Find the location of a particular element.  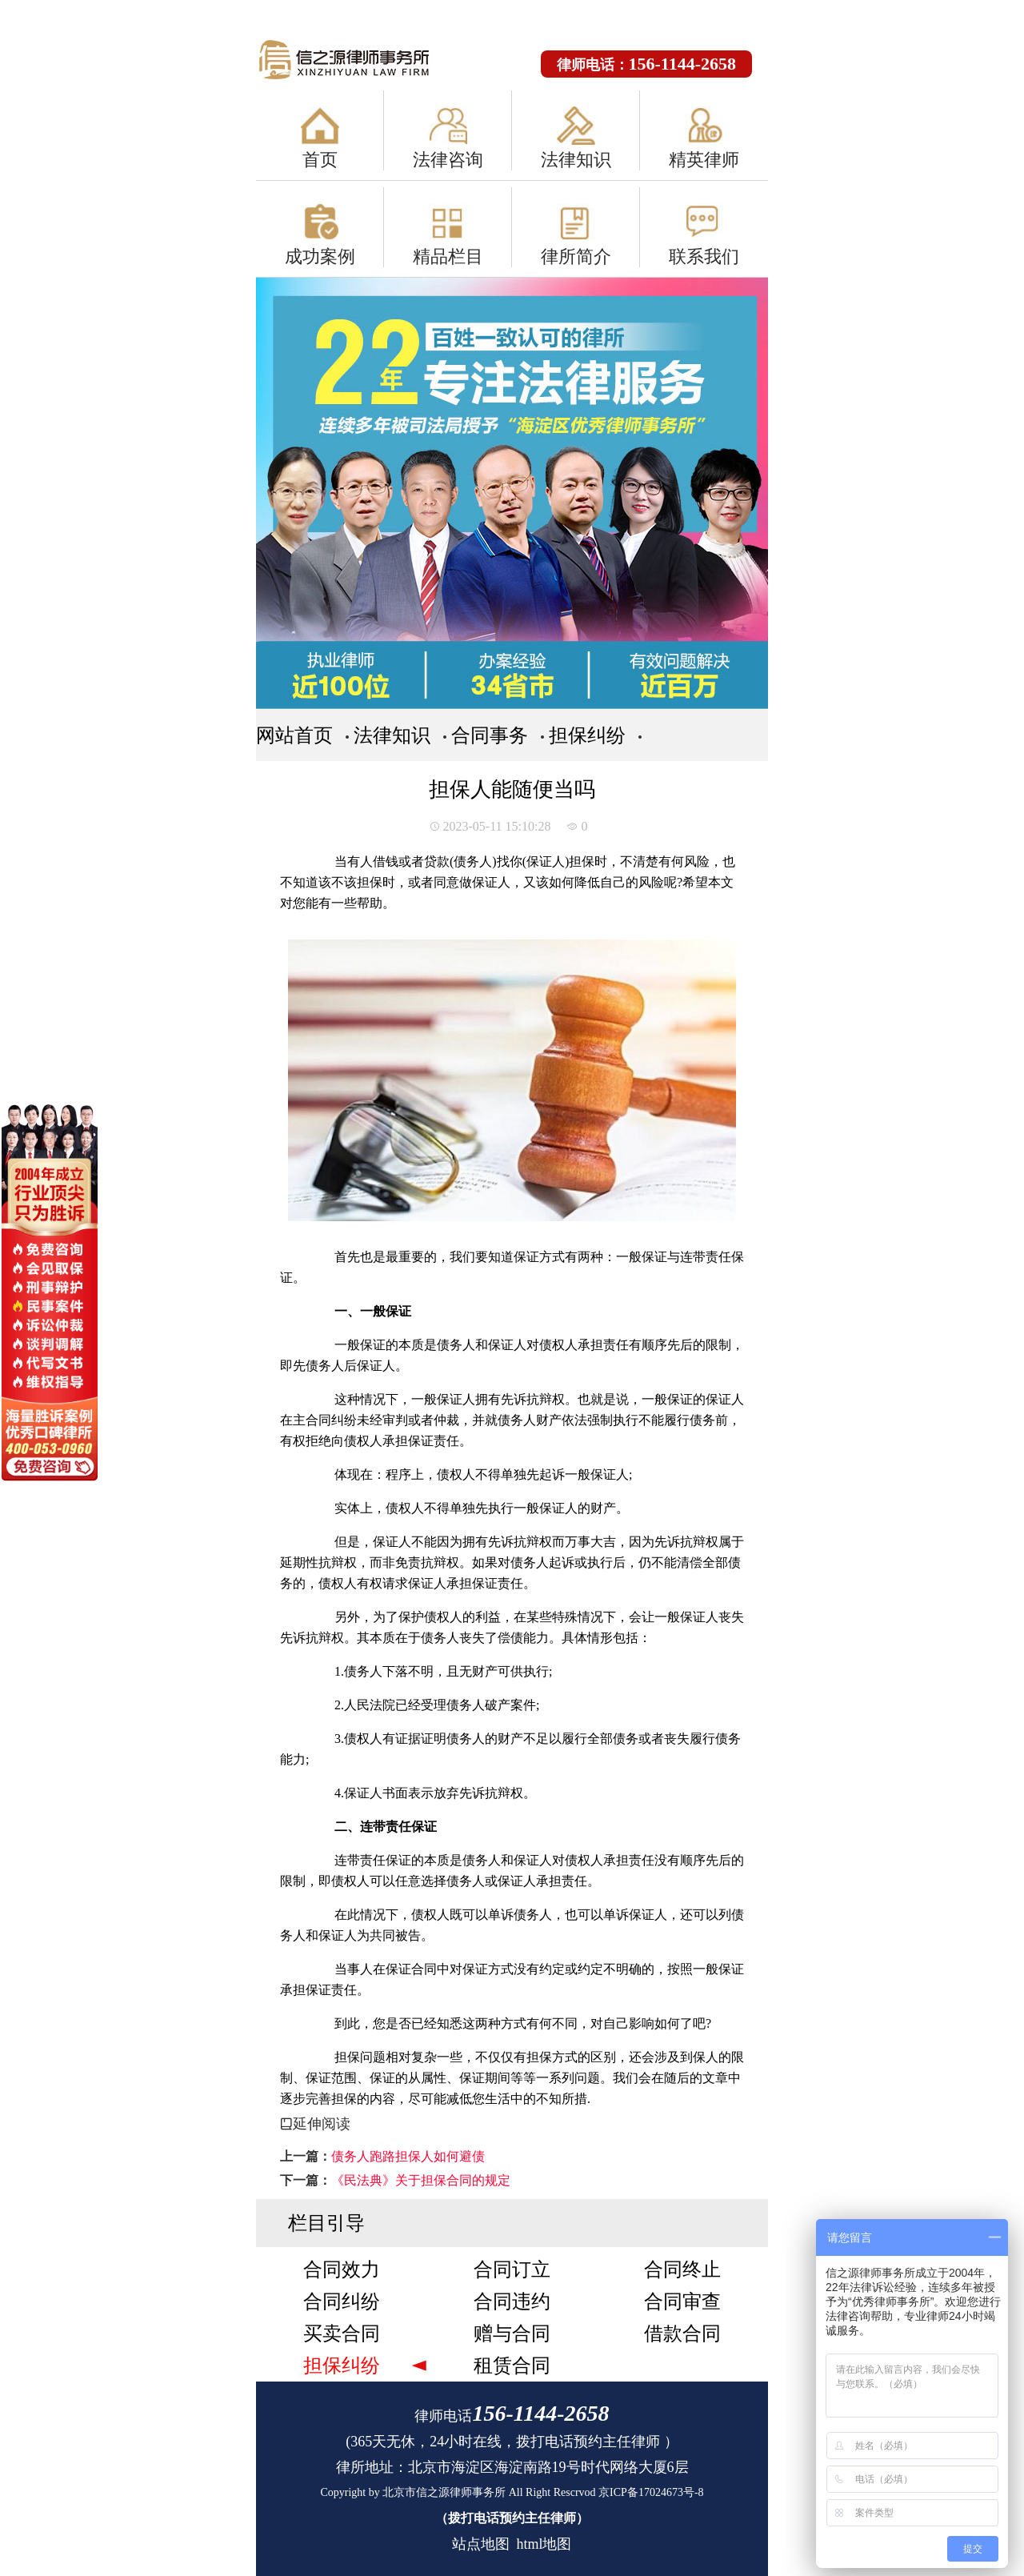

精英律师 is located at coordinates (704, 160).